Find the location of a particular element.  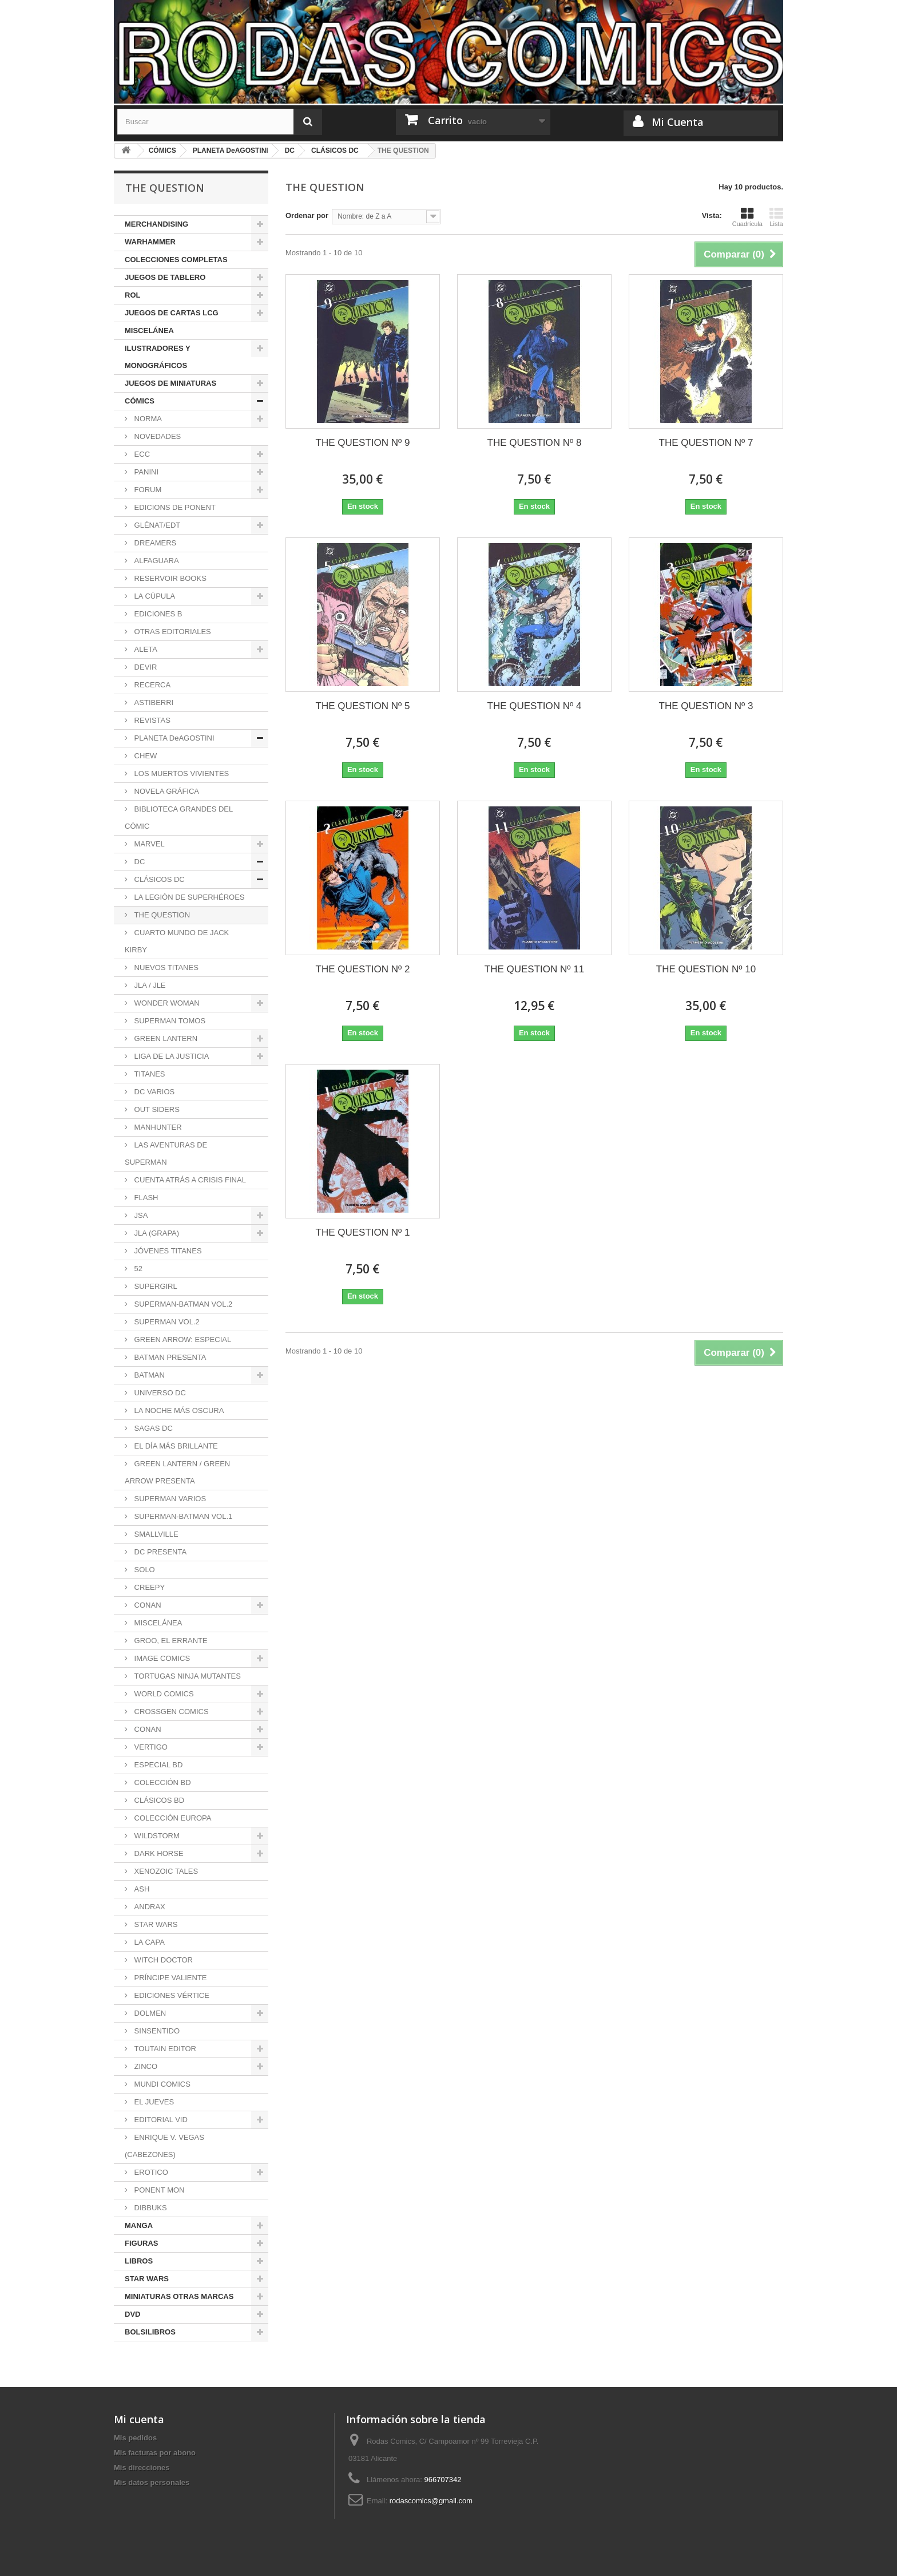

WARHAMMER is located at coordinates (150, 242).